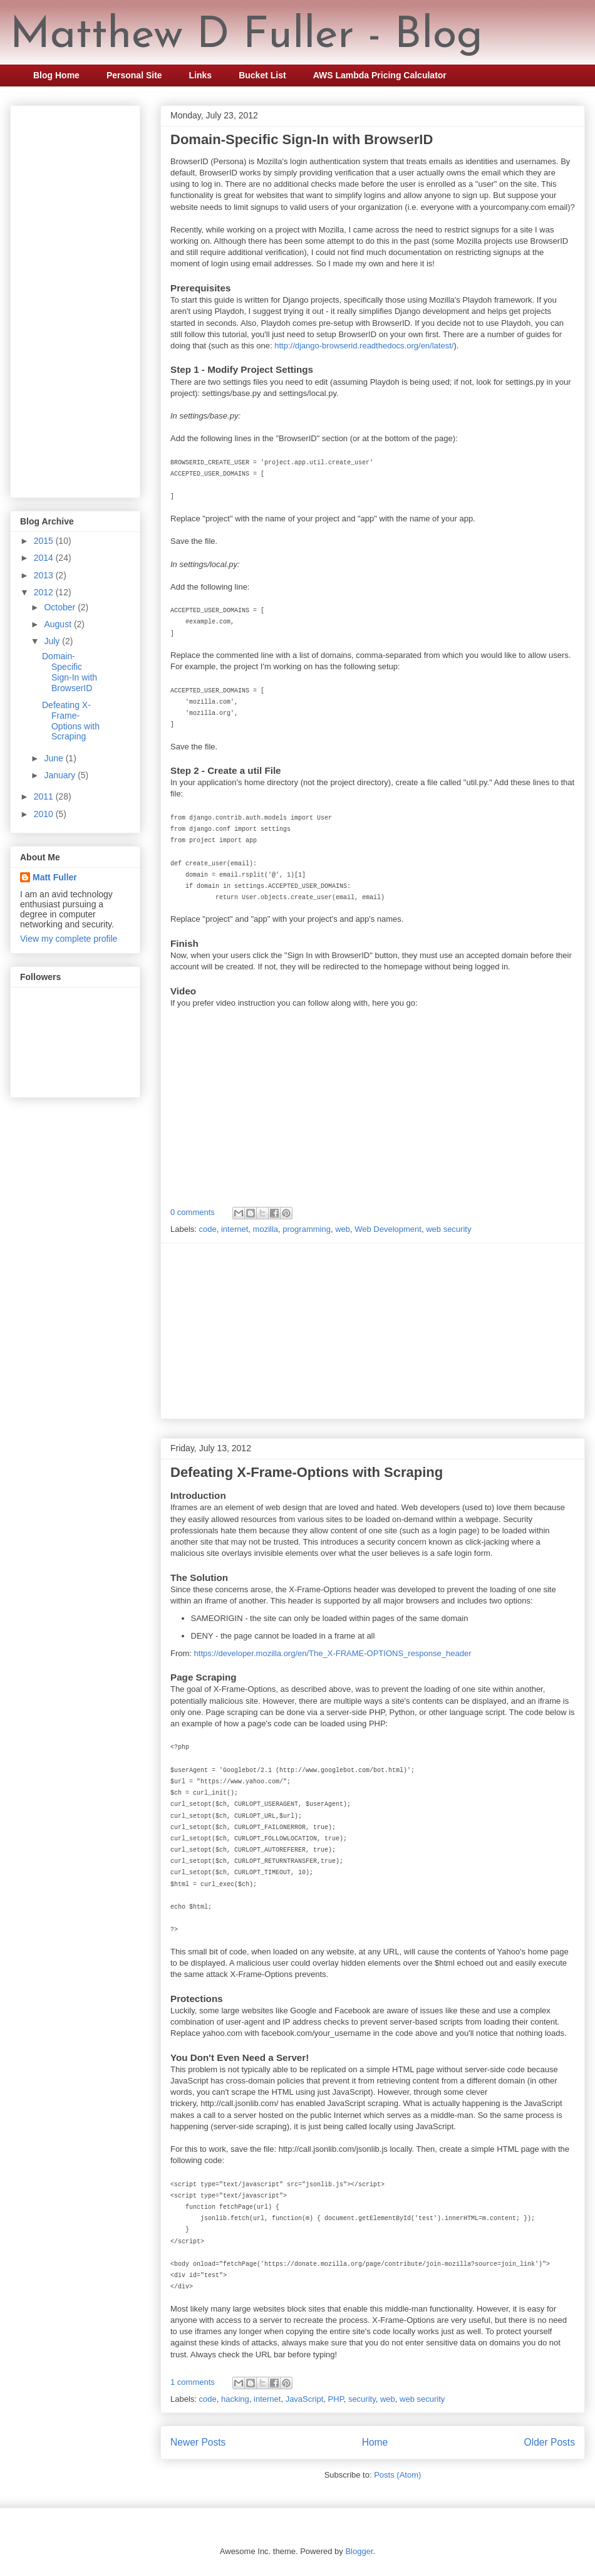 The image size is (595, 2576). I want to click on Posts (Atom), so click(397, 2475).